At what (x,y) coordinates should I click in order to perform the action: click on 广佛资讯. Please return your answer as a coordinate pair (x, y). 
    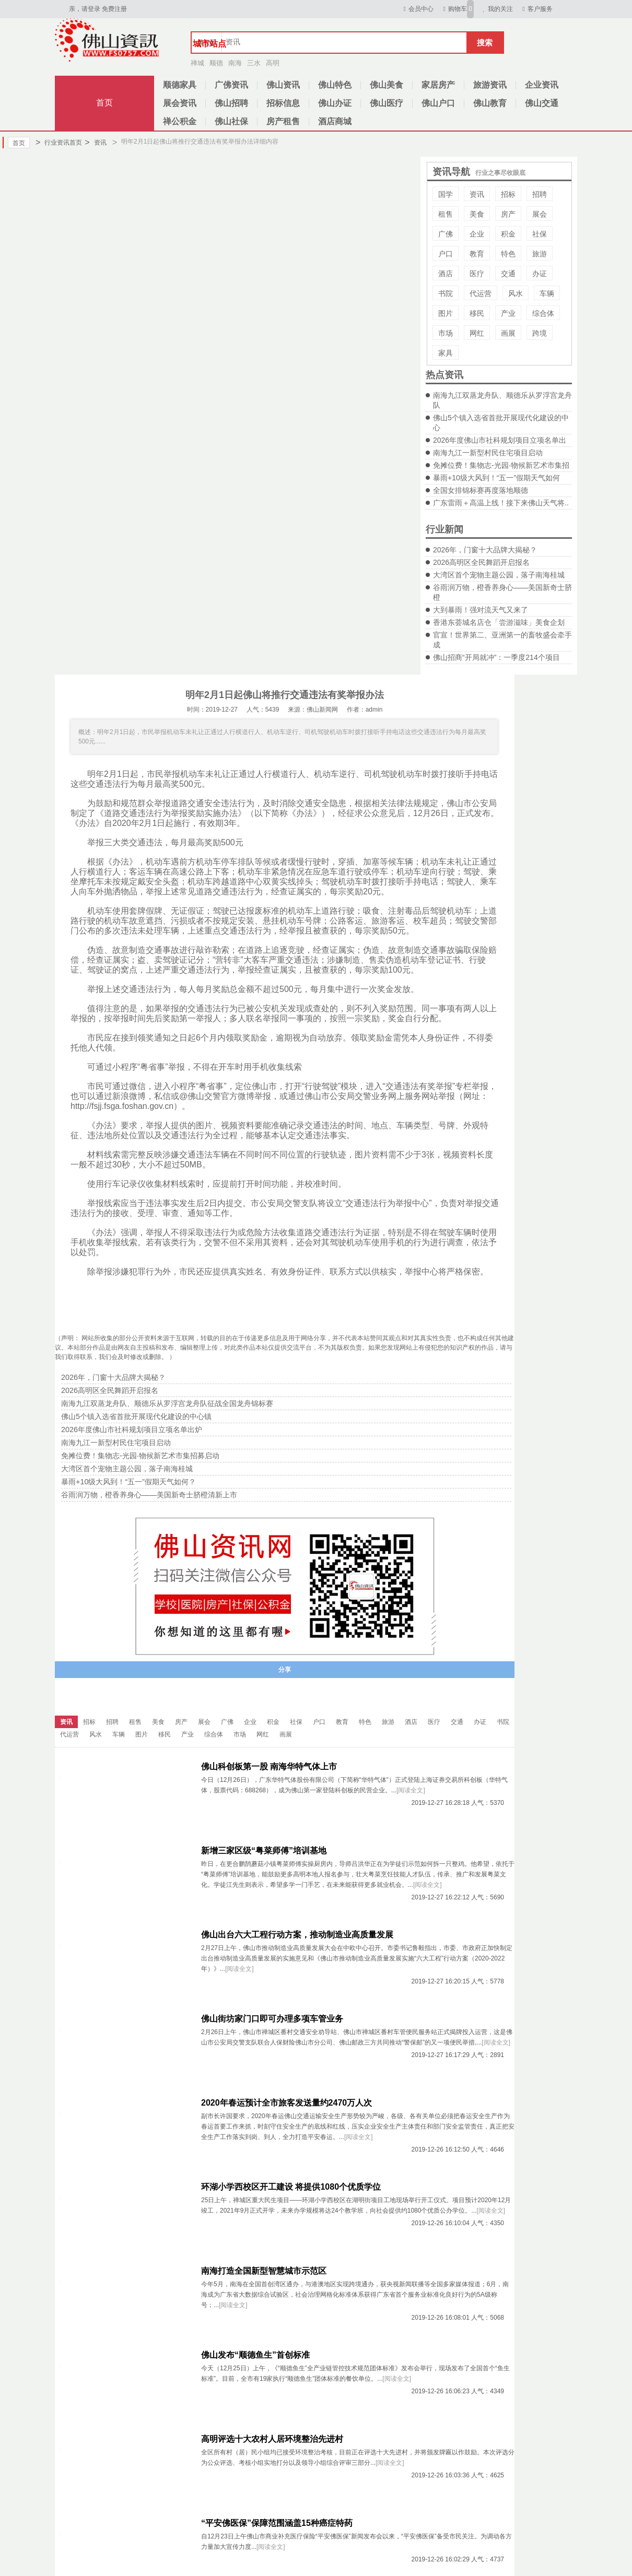
    Looking at the image, I should click on (231, 84).